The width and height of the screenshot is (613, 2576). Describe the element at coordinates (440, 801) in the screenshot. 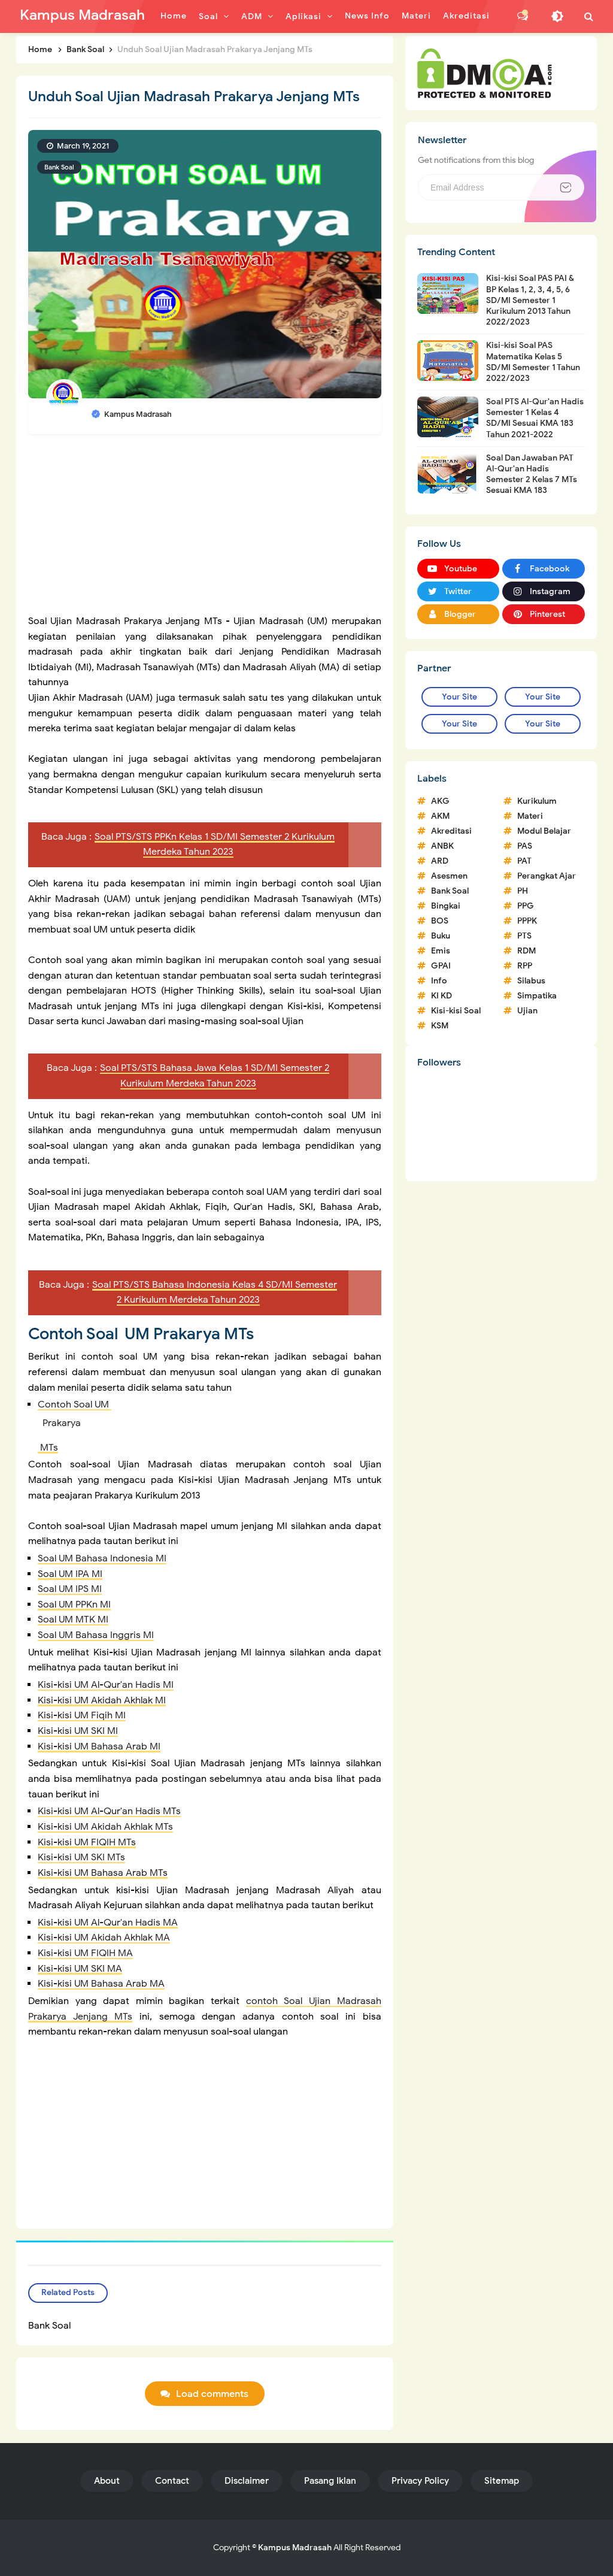

I see `AKG` at that location.